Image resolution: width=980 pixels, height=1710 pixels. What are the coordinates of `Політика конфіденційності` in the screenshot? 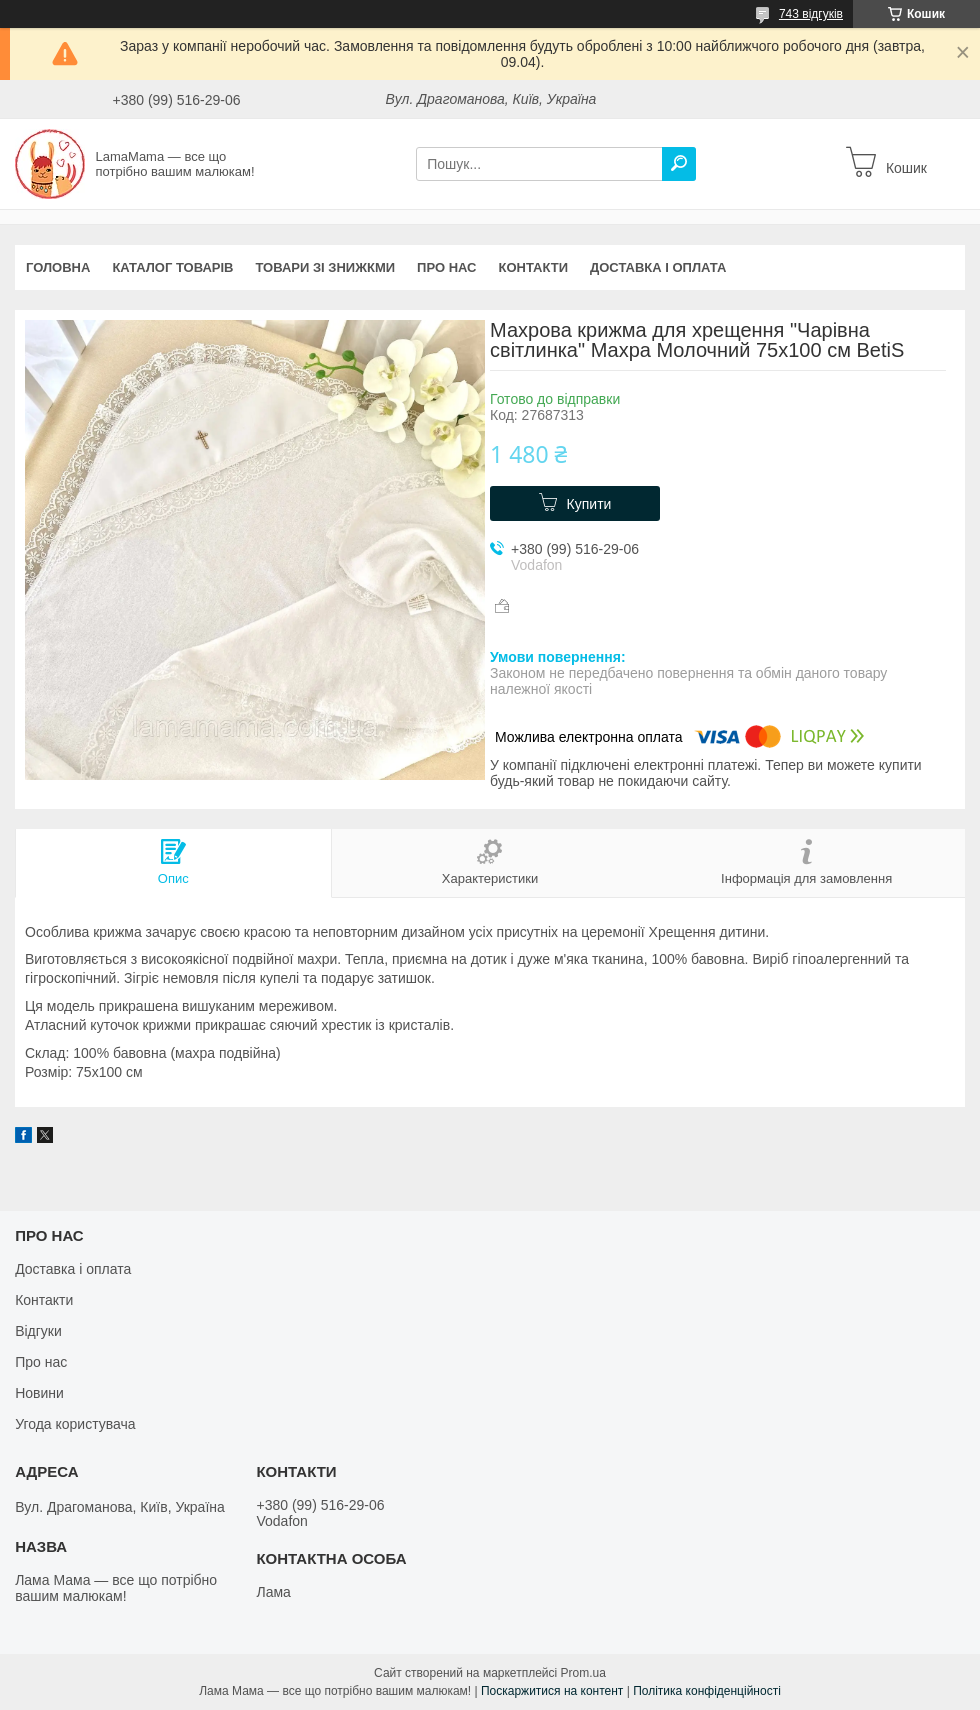 It's located at (707, 1691).